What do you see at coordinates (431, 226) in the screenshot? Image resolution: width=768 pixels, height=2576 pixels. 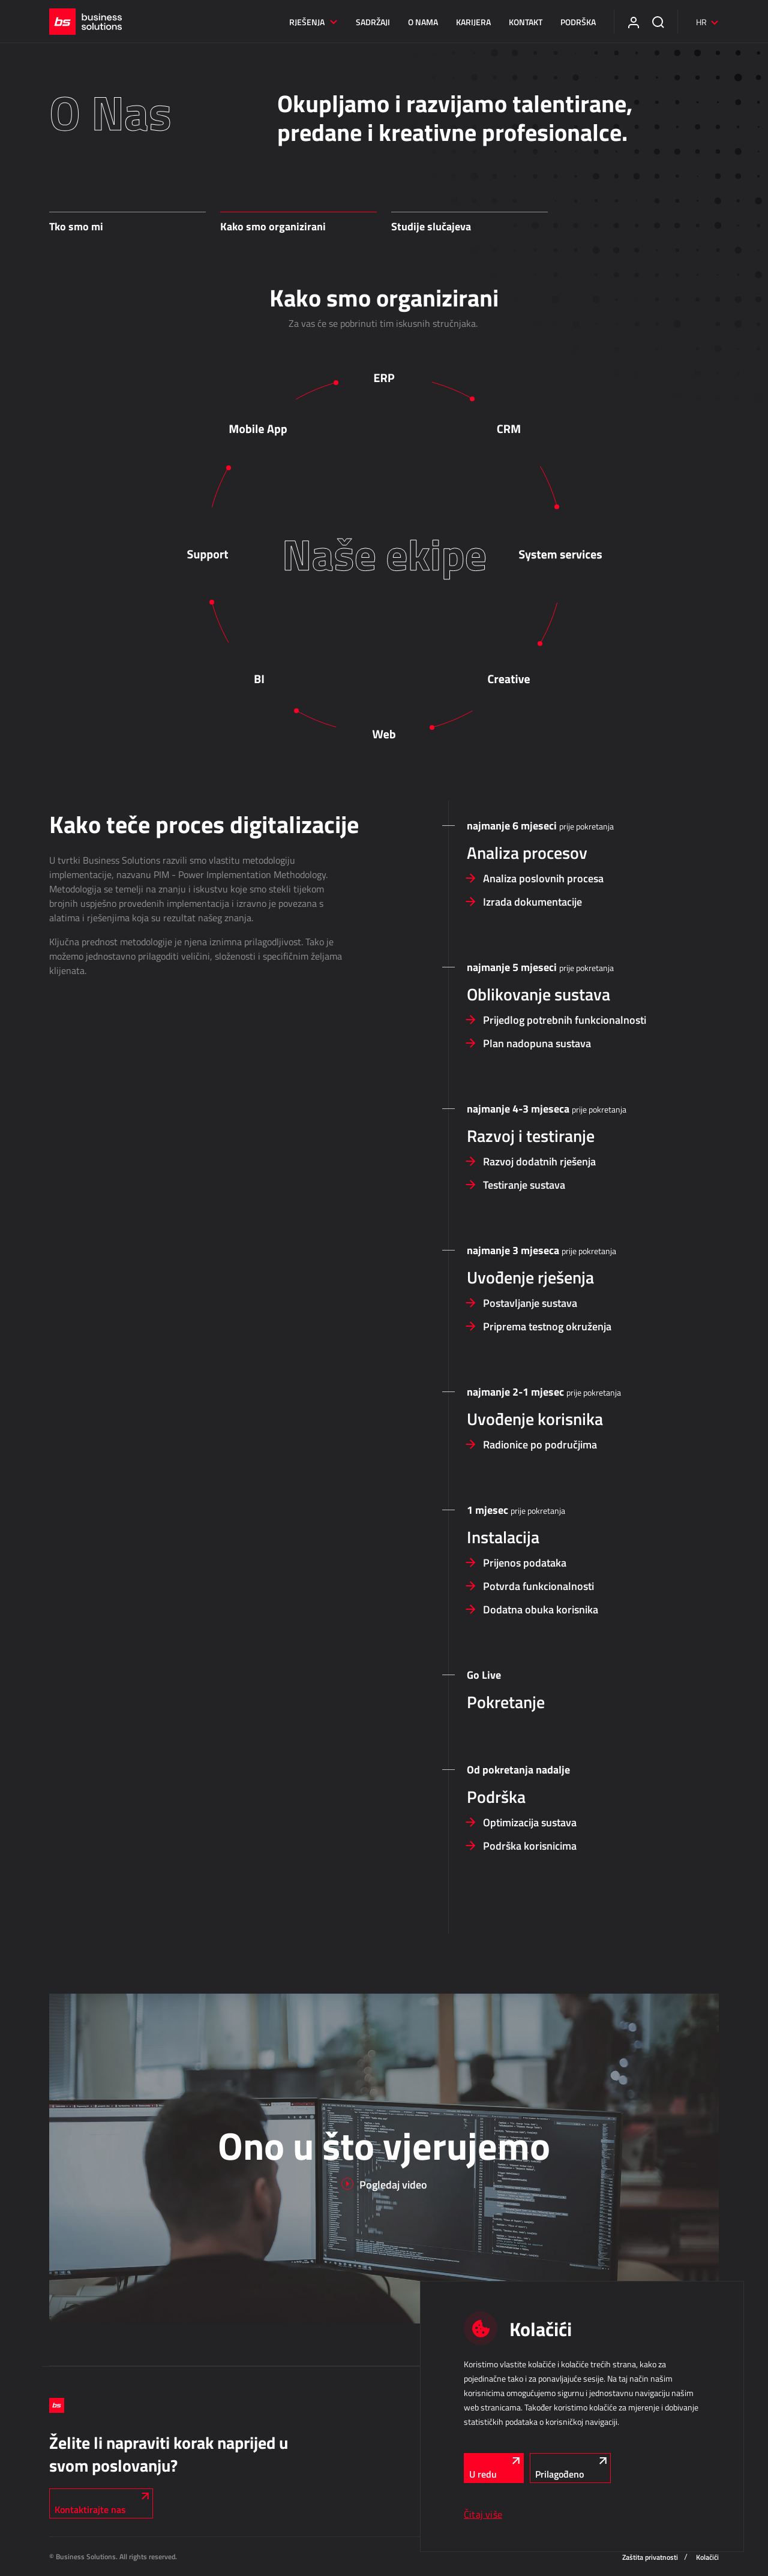 I see `Studije slučajeva` at bounding box center [431, 226].